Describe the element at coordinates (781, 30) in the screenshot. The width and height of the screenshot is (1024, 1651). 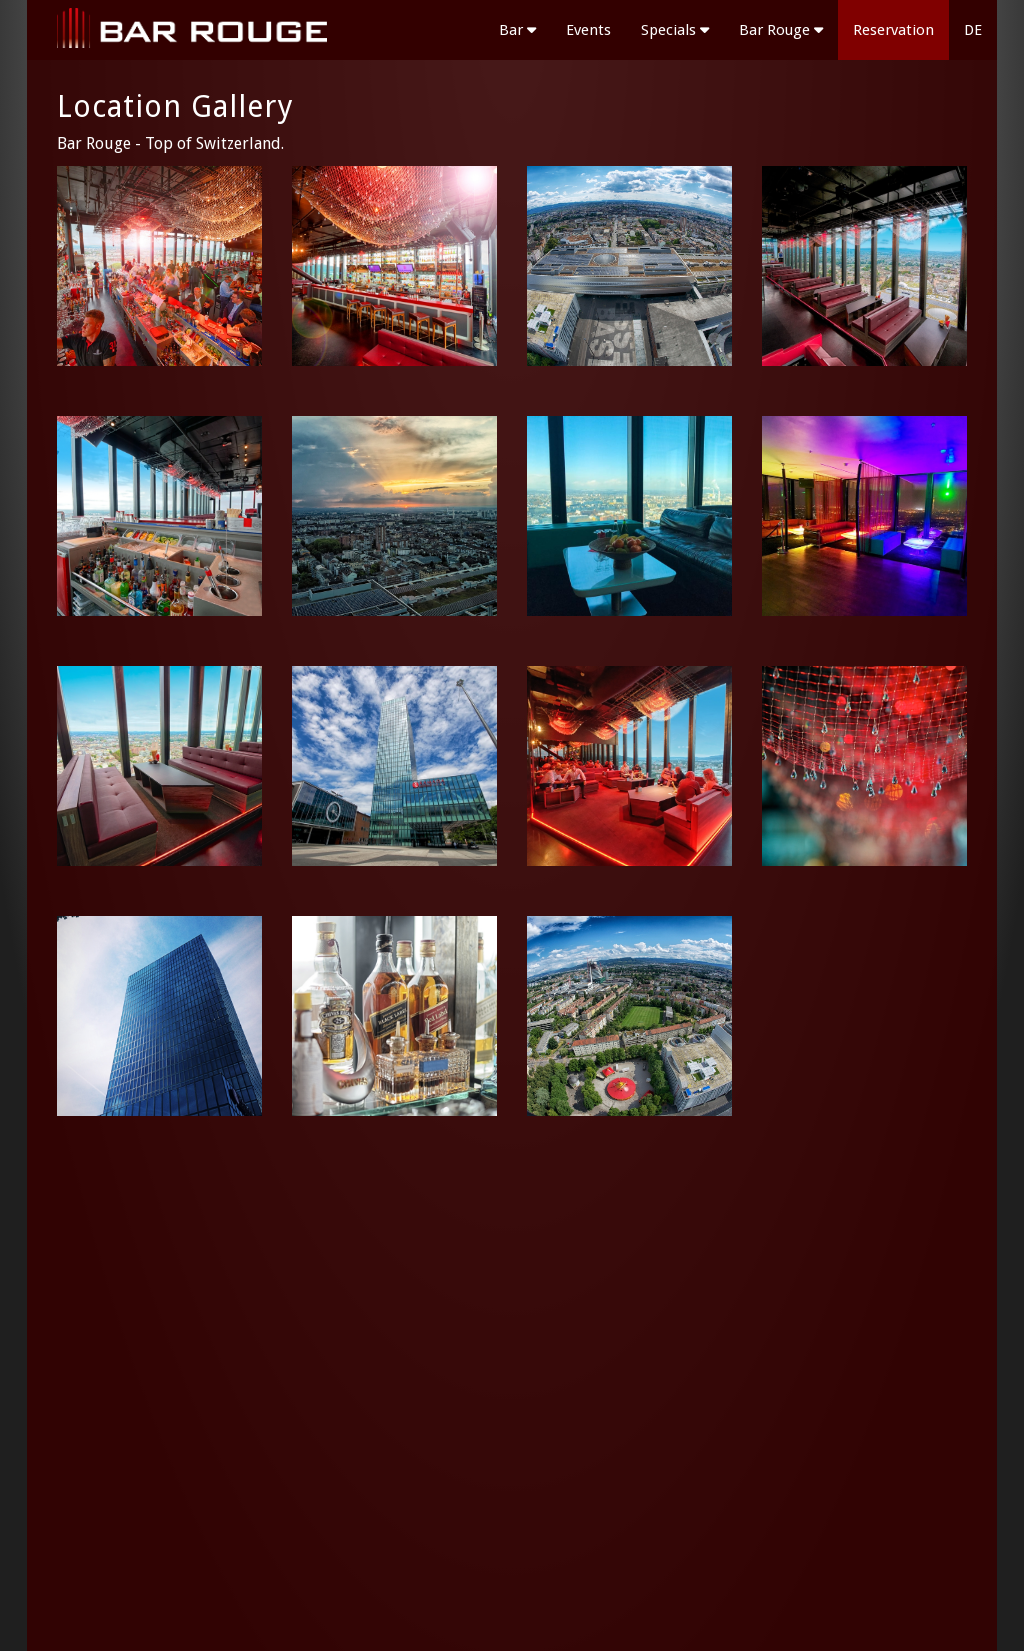
I see `Bar Rouge` at that location.